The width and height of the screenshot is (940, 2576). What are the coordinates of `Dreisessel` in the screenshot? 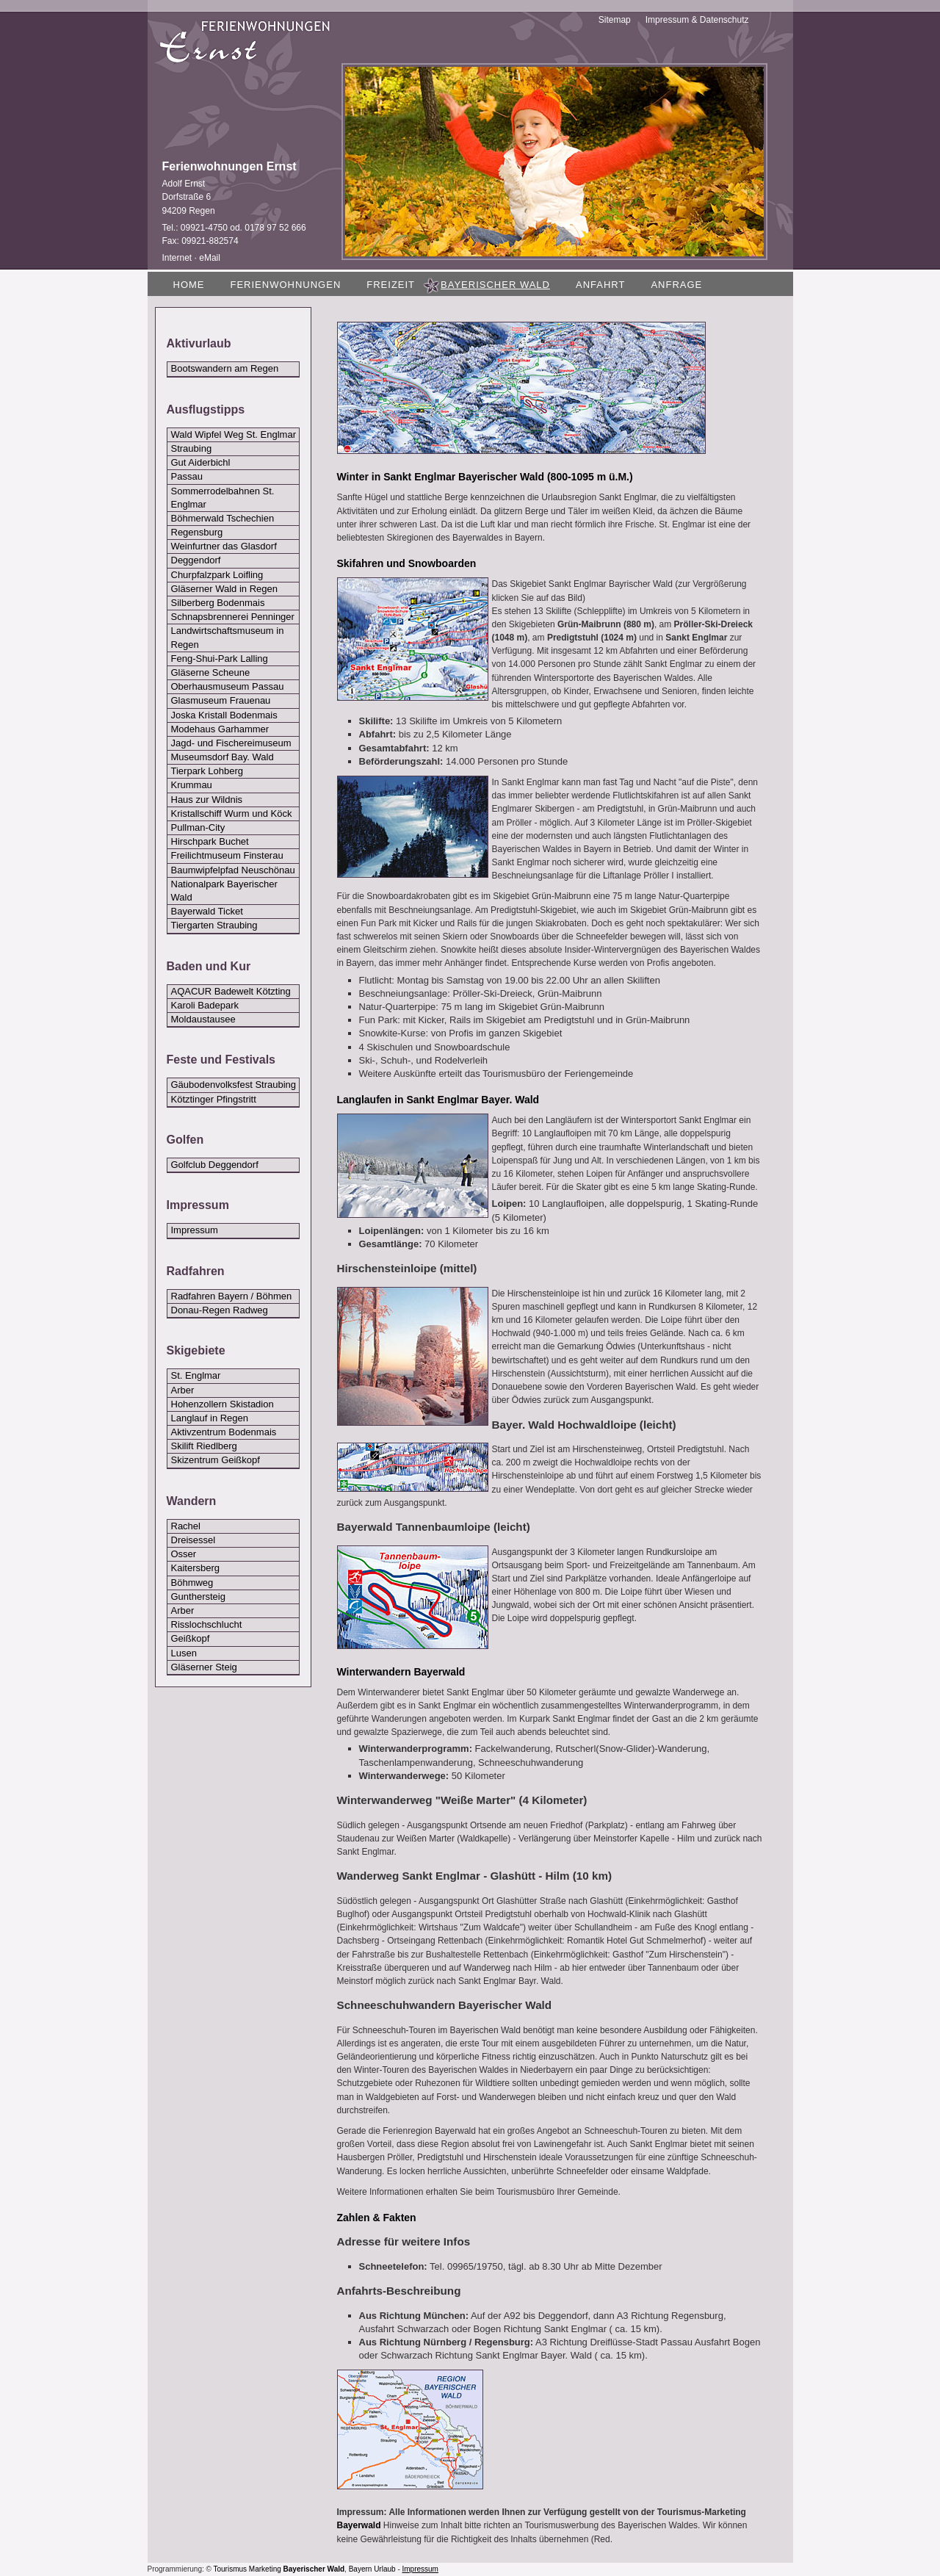 It's located at (193, 1539).